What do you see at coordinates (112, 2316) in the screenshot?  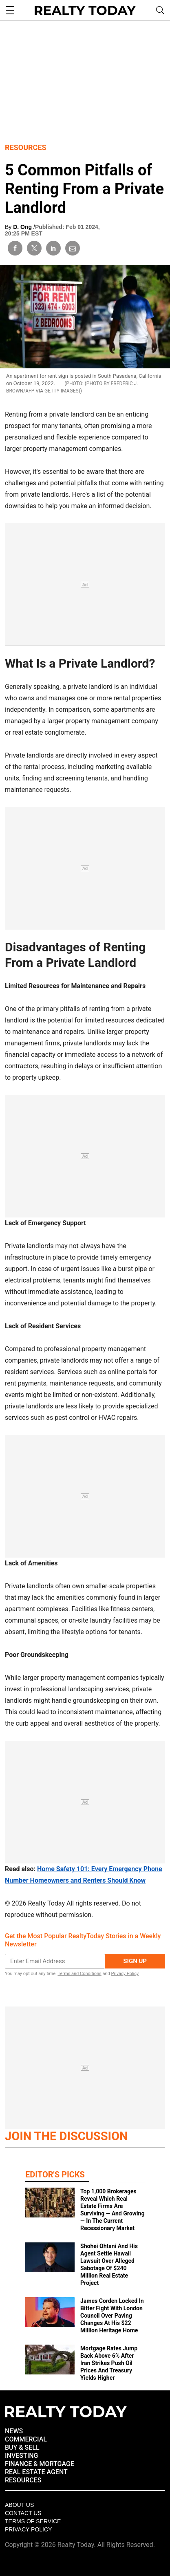 I see `James Corden Locked In Bitter Fight With London Council Over Paving Changes At His $22 Million Heritage Home` at bounding box center [112, 2316].